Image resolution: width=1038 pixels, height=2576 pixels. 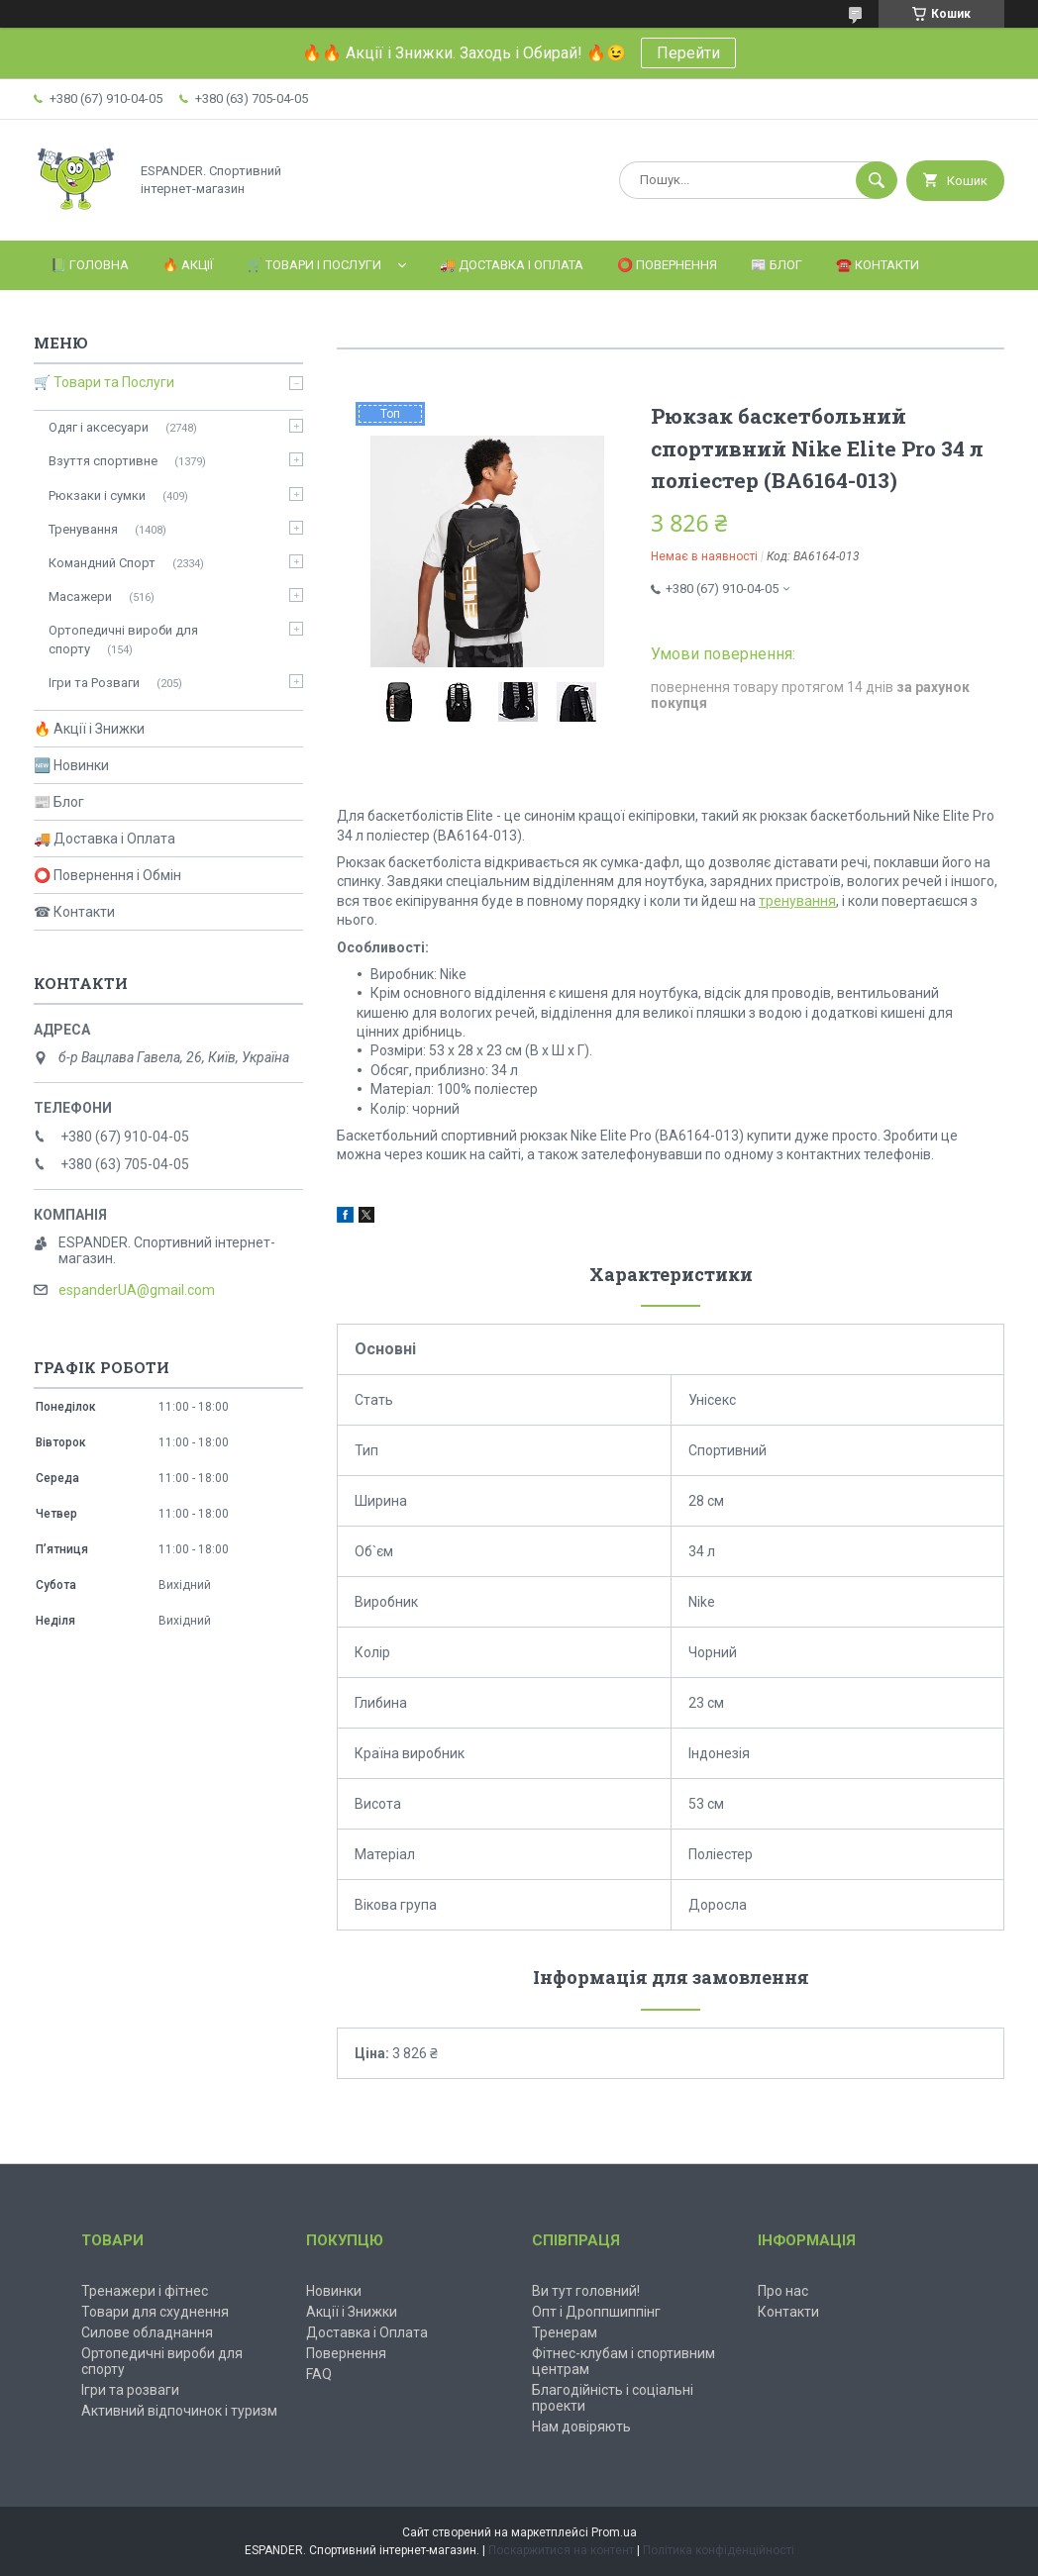 What do you see at coordinates (107, 875) in the screenshot?
I see `⭕ Повернення і Обмін` at bounding box center [107, 875].